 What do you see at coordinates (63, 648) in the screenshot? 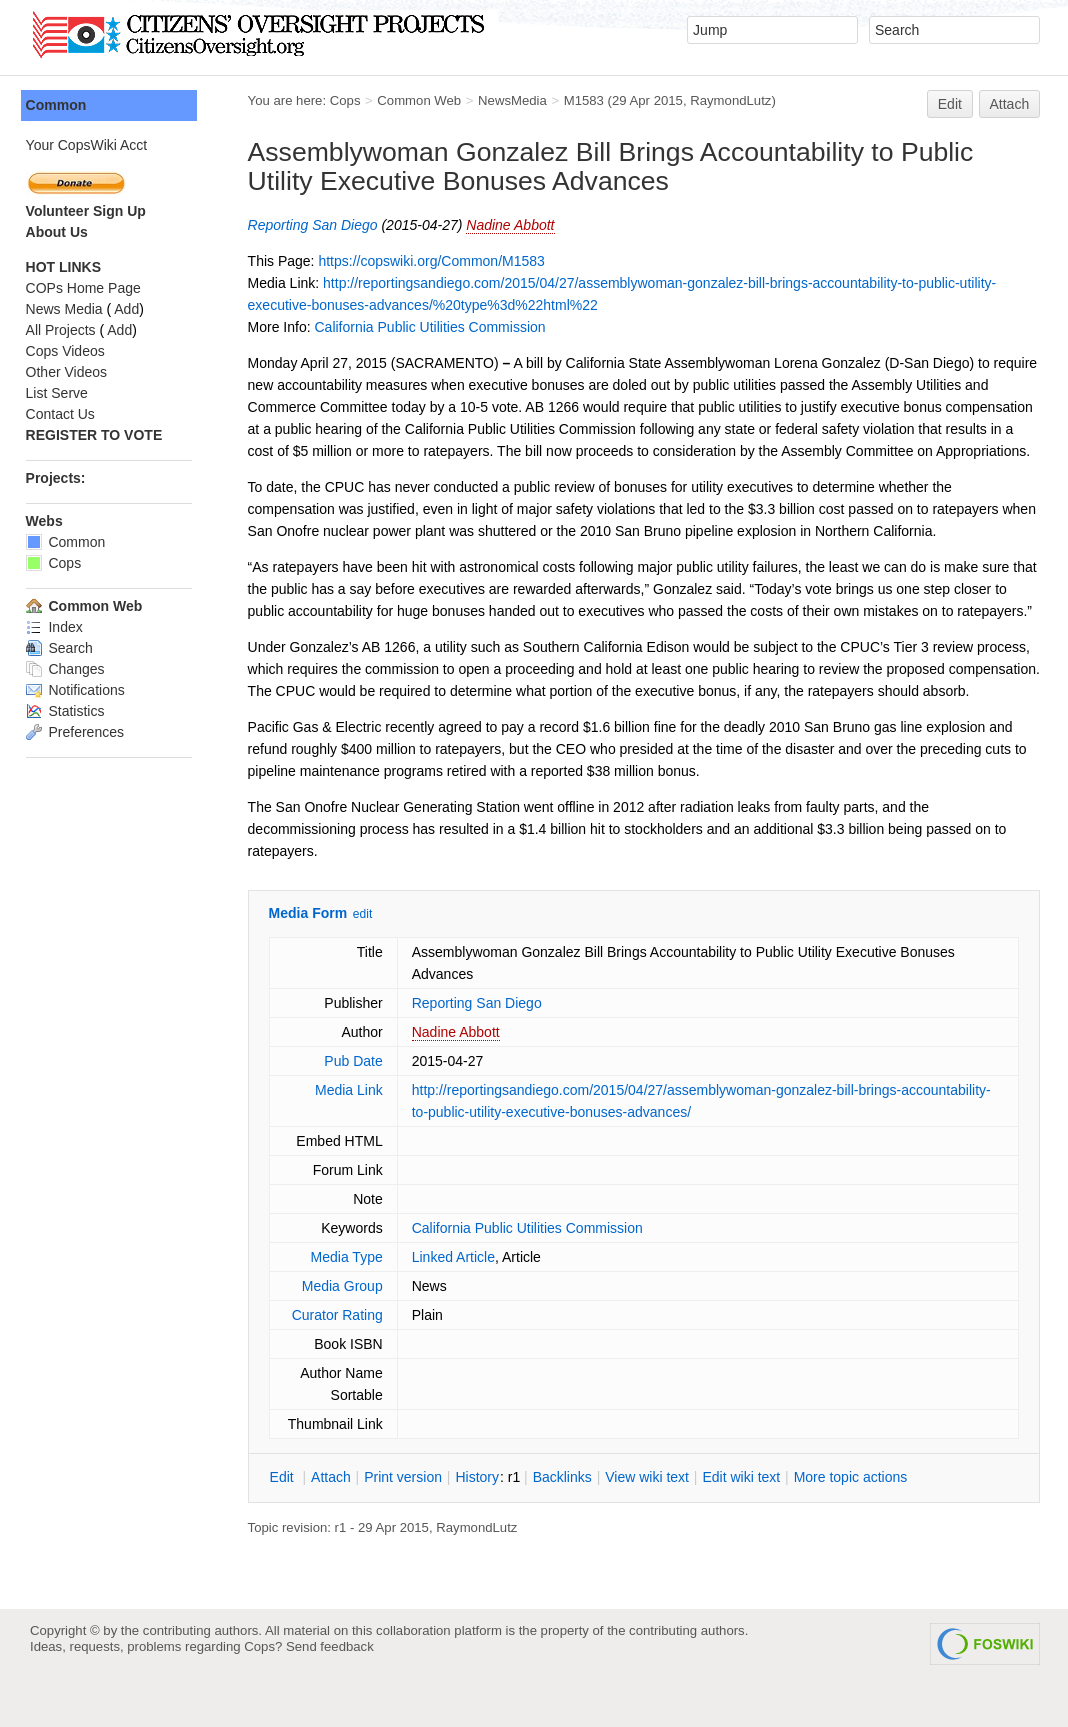
I see `Search` at bounding box center [63, 648].